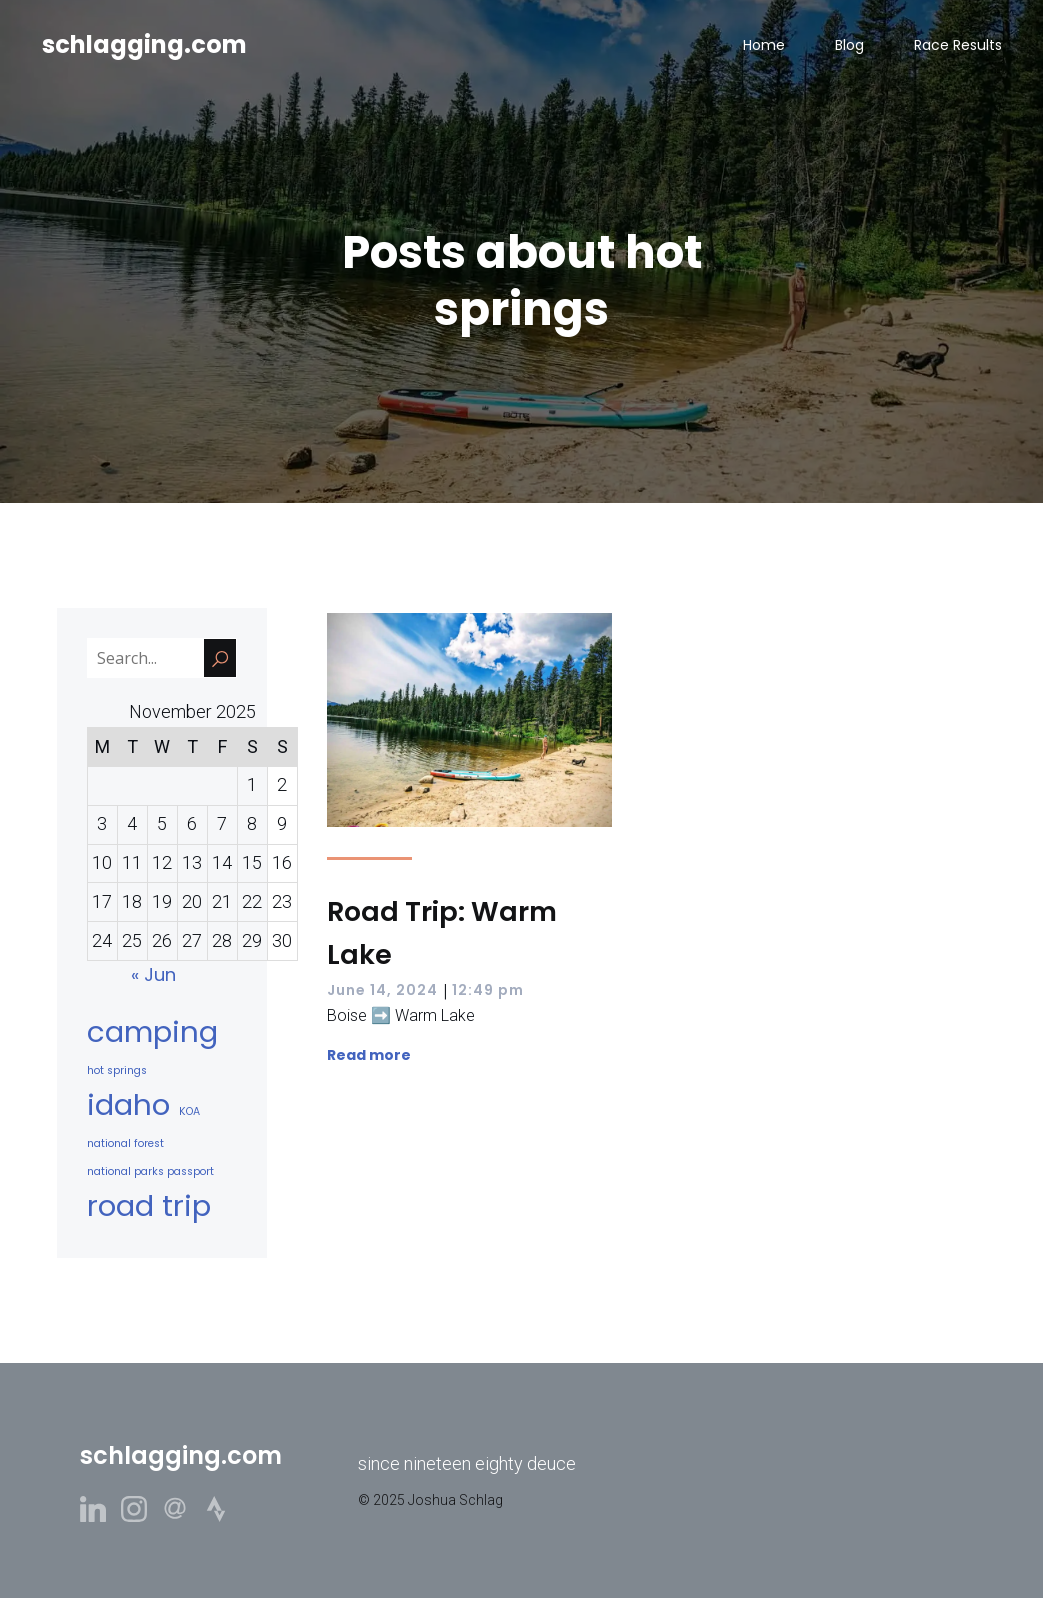 Image resolution: width=1043 pixels, height=1598 pixels. What do you see at coordinates (223, 1508) in the screenshot?
I see `[Social link: https://www.strava.com/athletes/3943781]` at bounding box center [223, 1508].